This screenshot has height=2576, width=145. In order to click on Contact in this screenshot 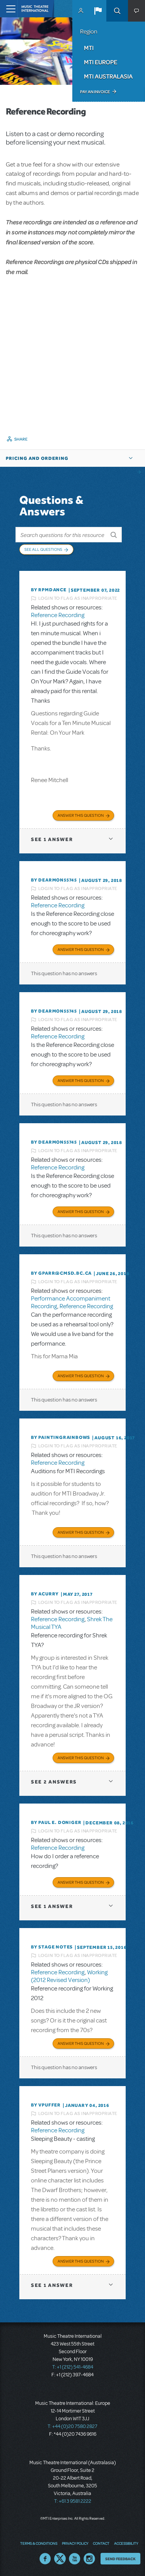, I will do `click(101, 2543)`.